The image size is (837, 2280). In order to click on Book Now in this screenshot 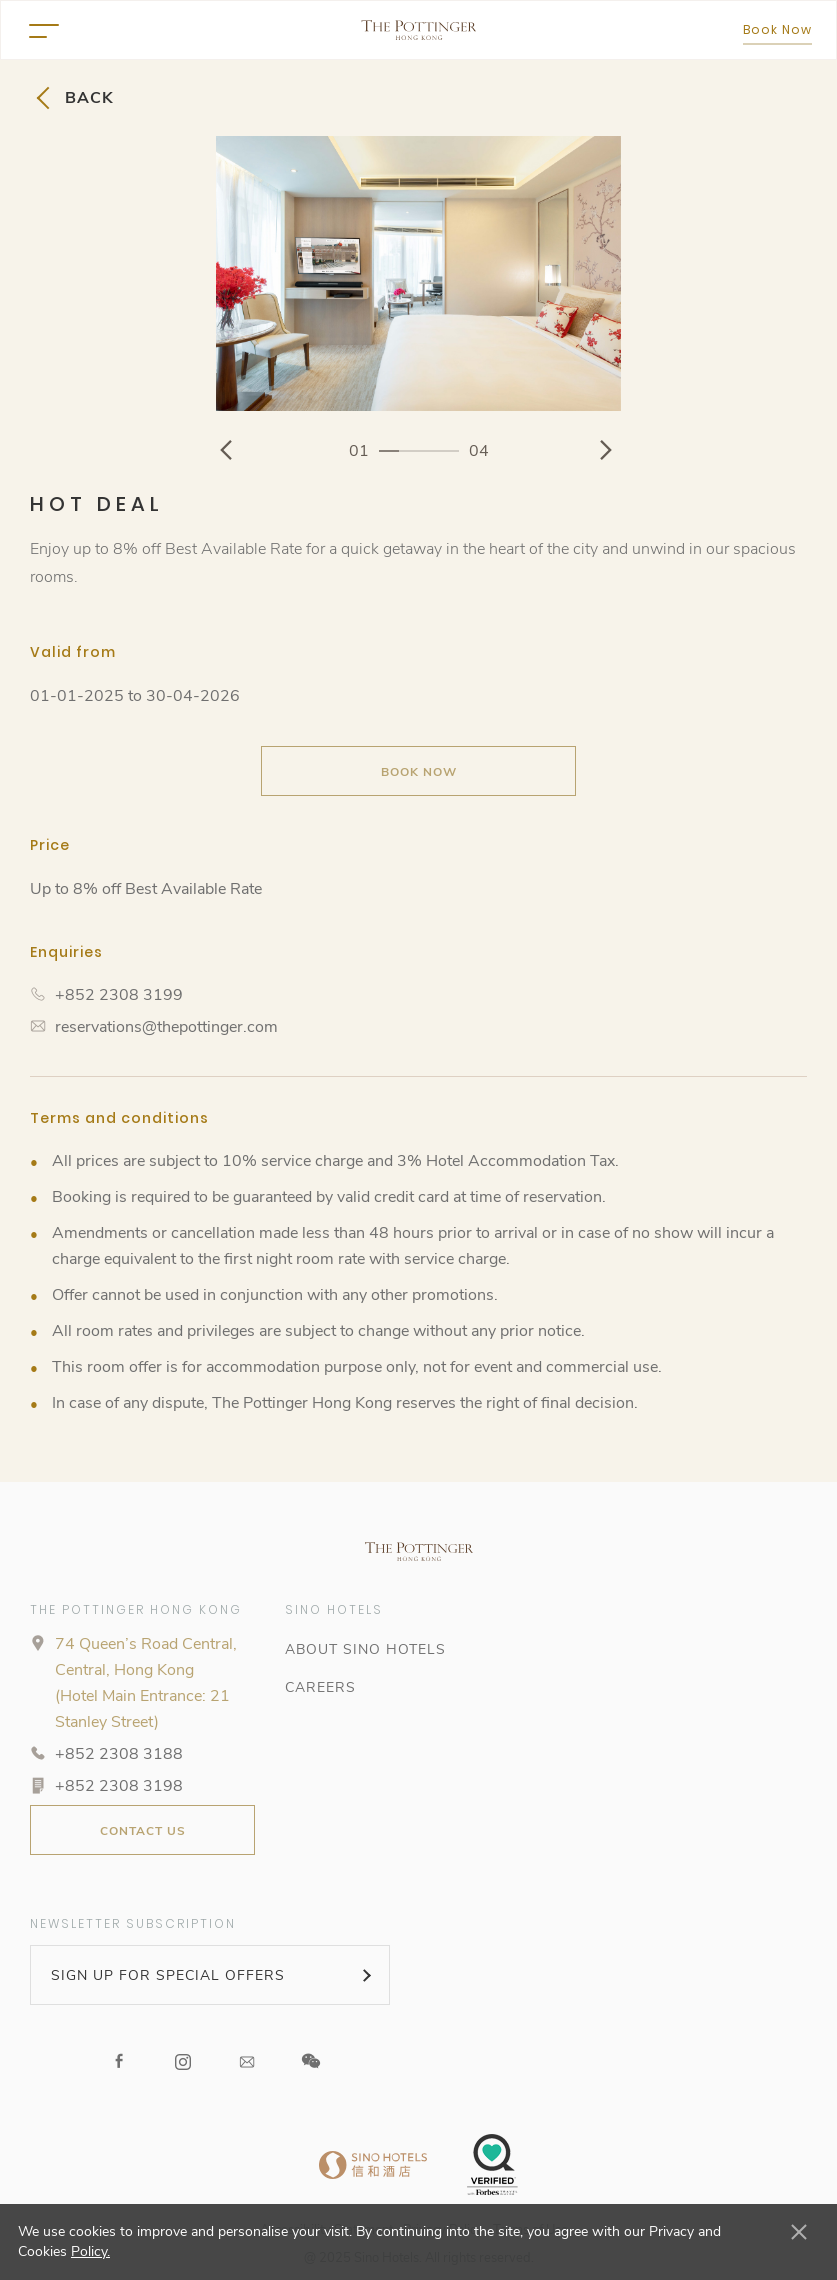, I will do `click(777, 29)`.